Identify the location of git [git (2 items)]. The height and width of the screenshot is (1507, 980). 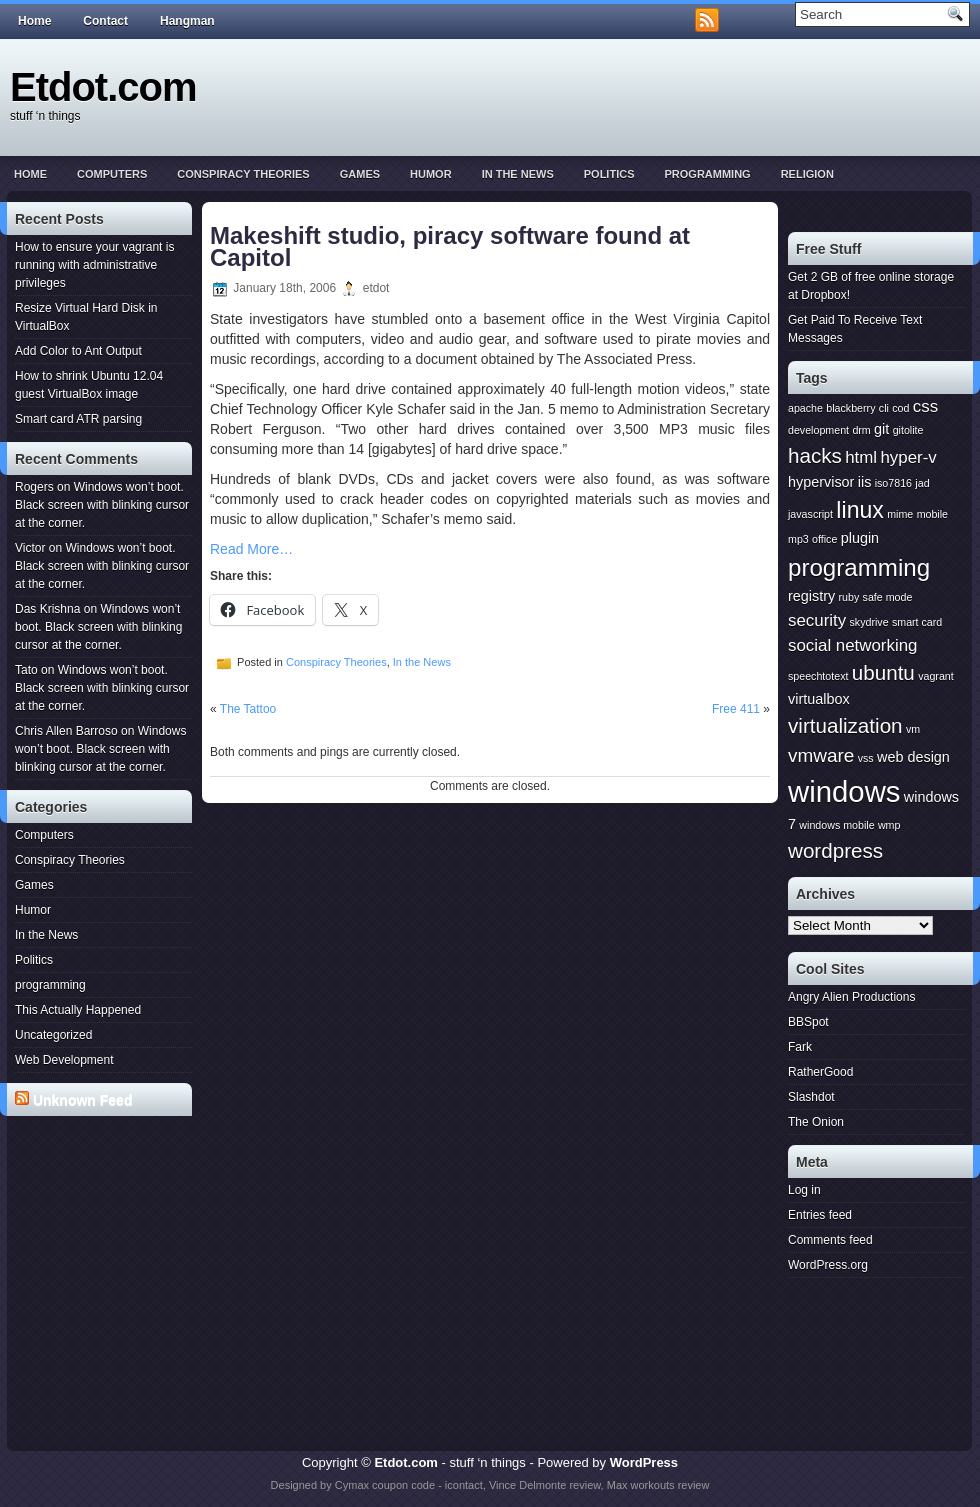
(881, 429).